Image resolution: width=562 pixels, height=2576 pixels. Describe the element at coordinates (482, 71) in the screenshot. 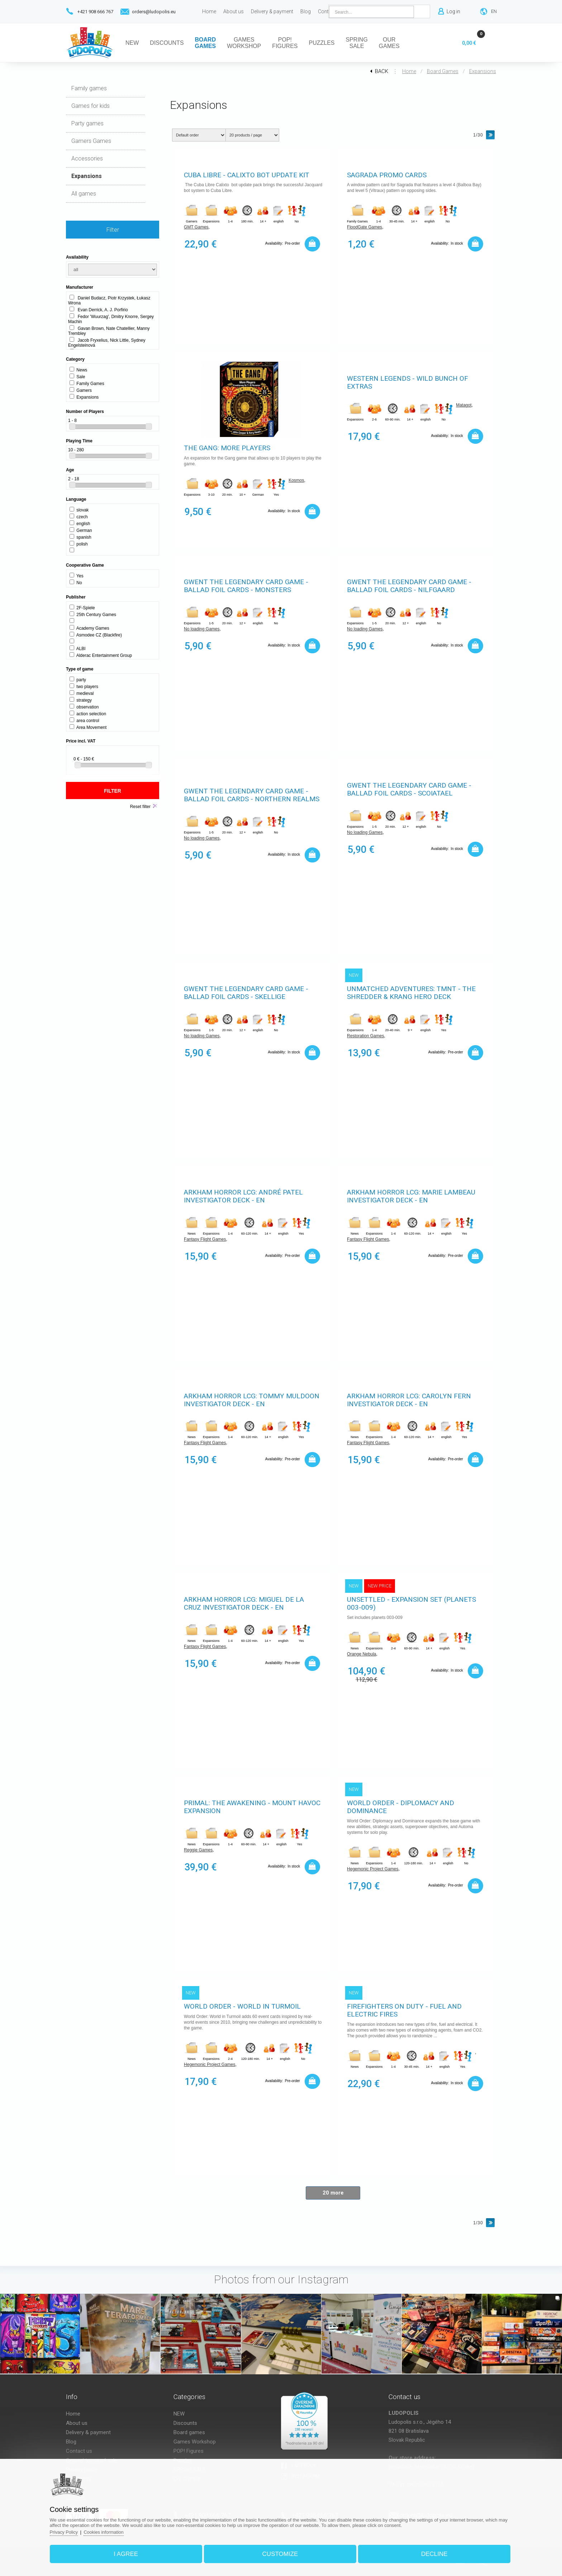

I see `Expansions` at that location.